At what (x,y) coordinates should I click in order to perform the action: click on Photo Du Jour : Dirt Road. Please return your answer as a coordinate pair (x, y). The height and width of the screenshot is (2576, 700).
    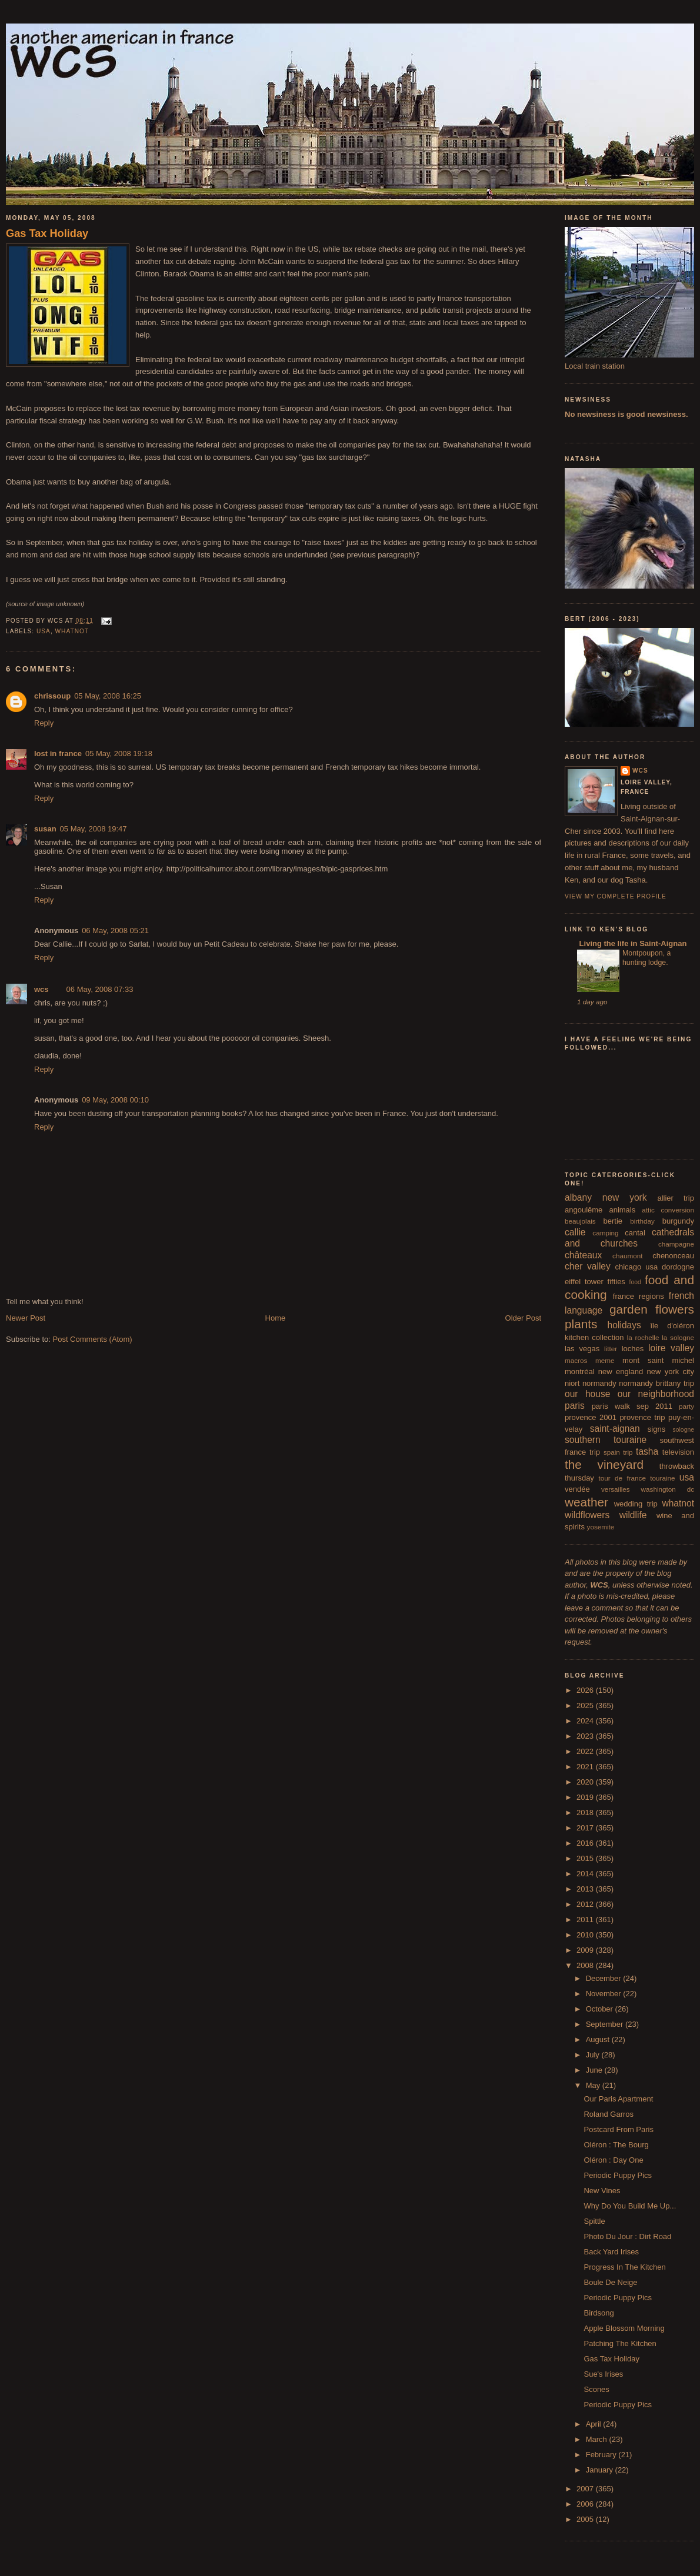
    Looking at the image, I should click on (627, 2236).